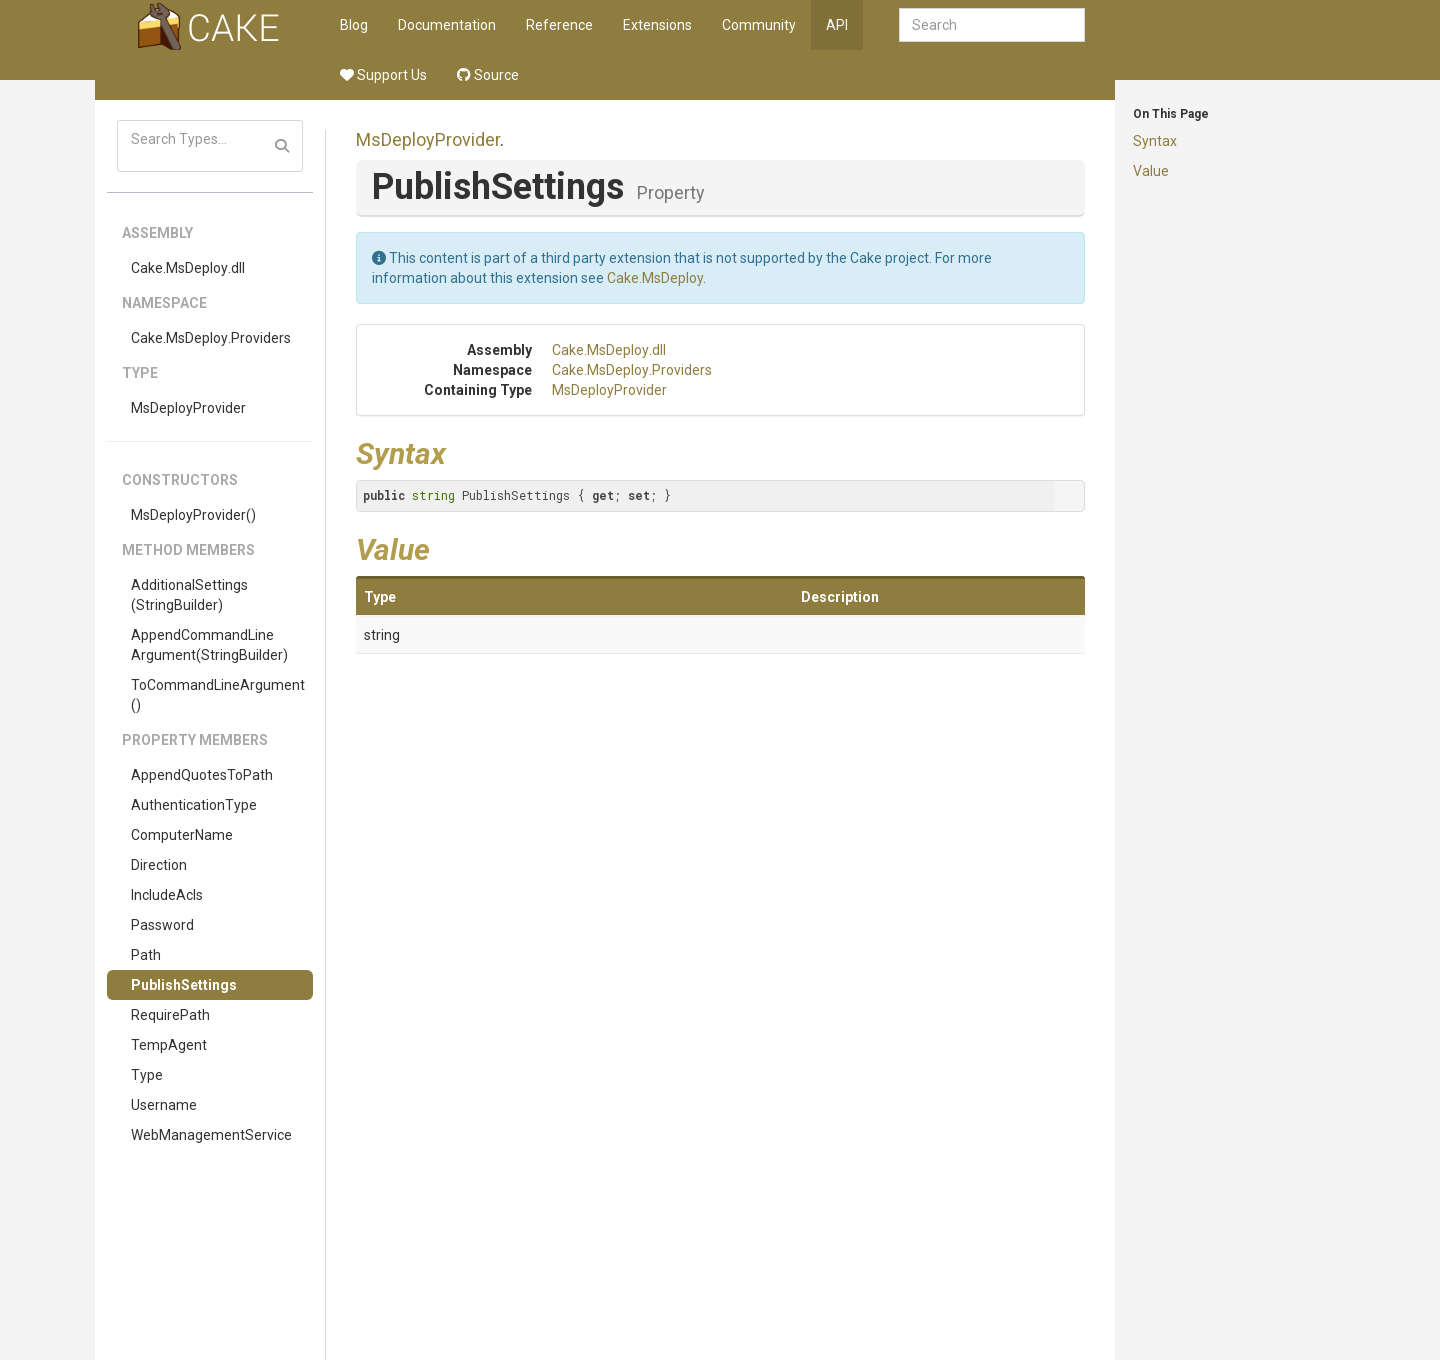 This screenshot has height=1360, width=1440. I want to click on ToCommandLineArgument(), so click(218, 695).